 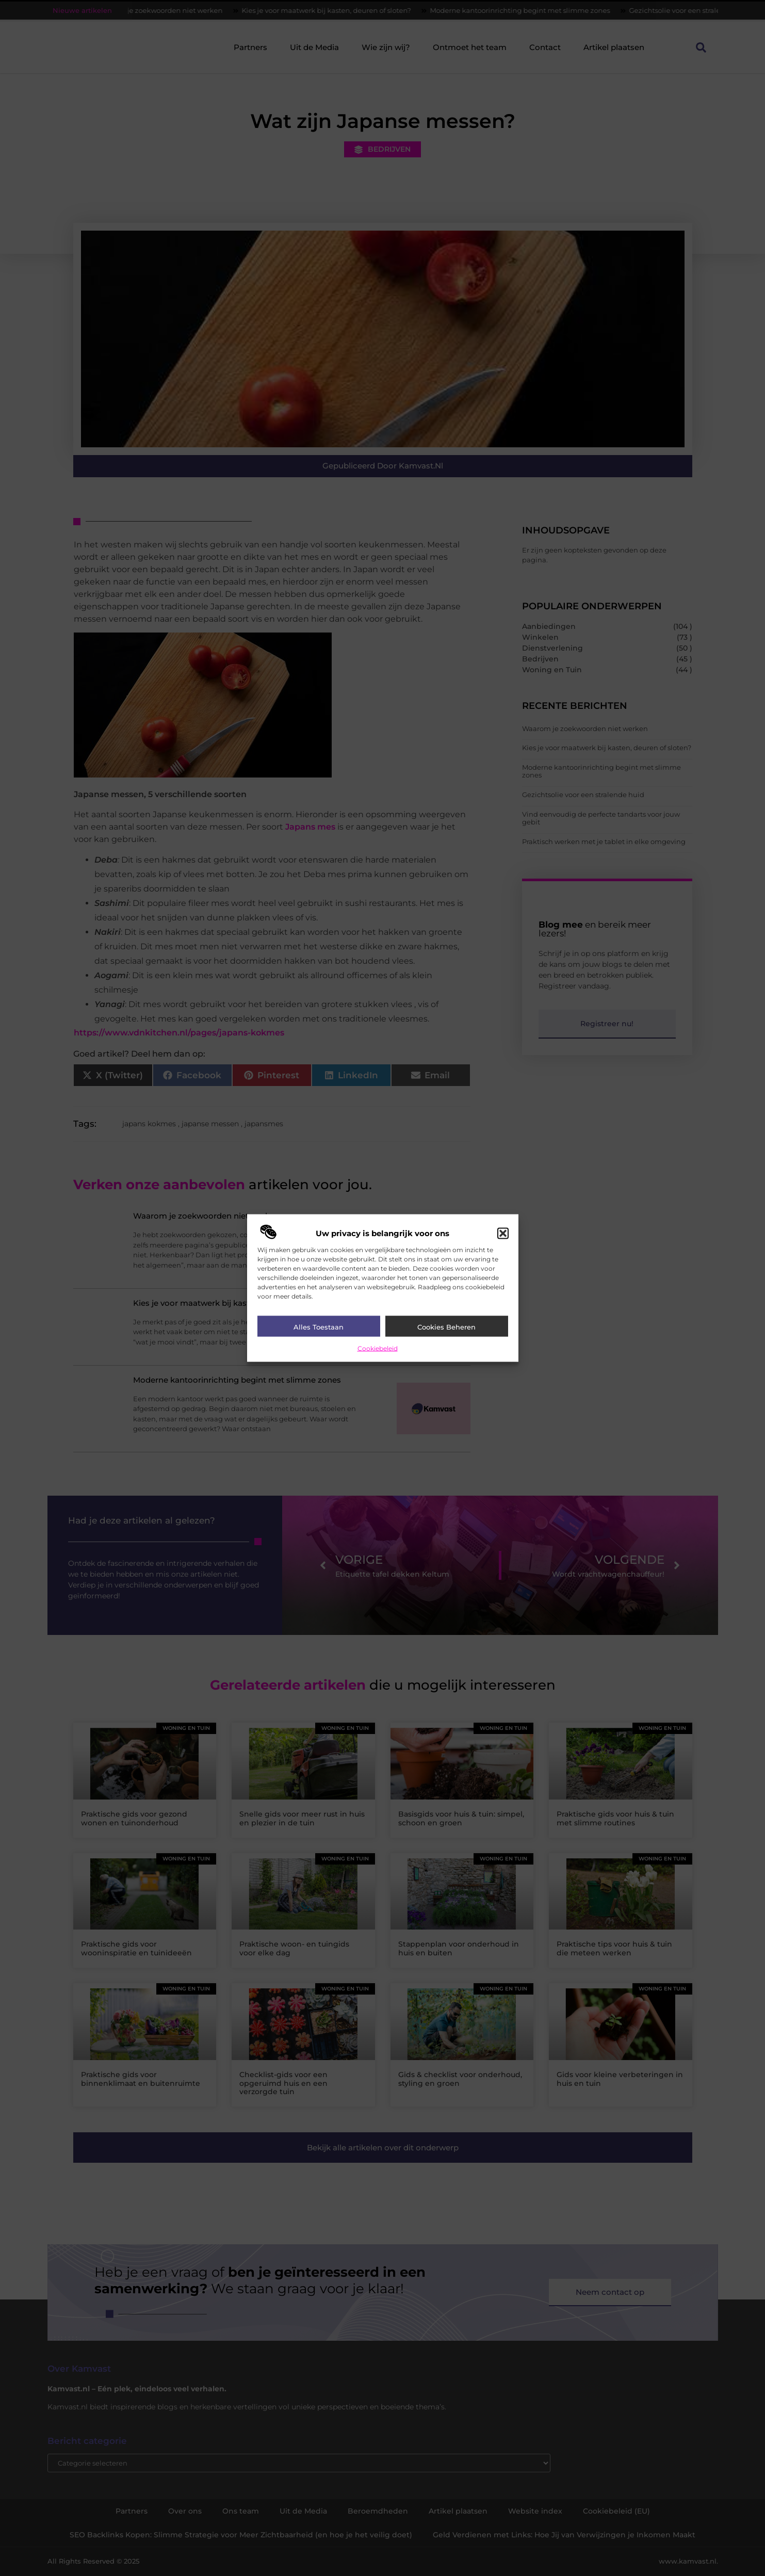 I want to click on Alles toestaan, so click(x=319, y=1327).